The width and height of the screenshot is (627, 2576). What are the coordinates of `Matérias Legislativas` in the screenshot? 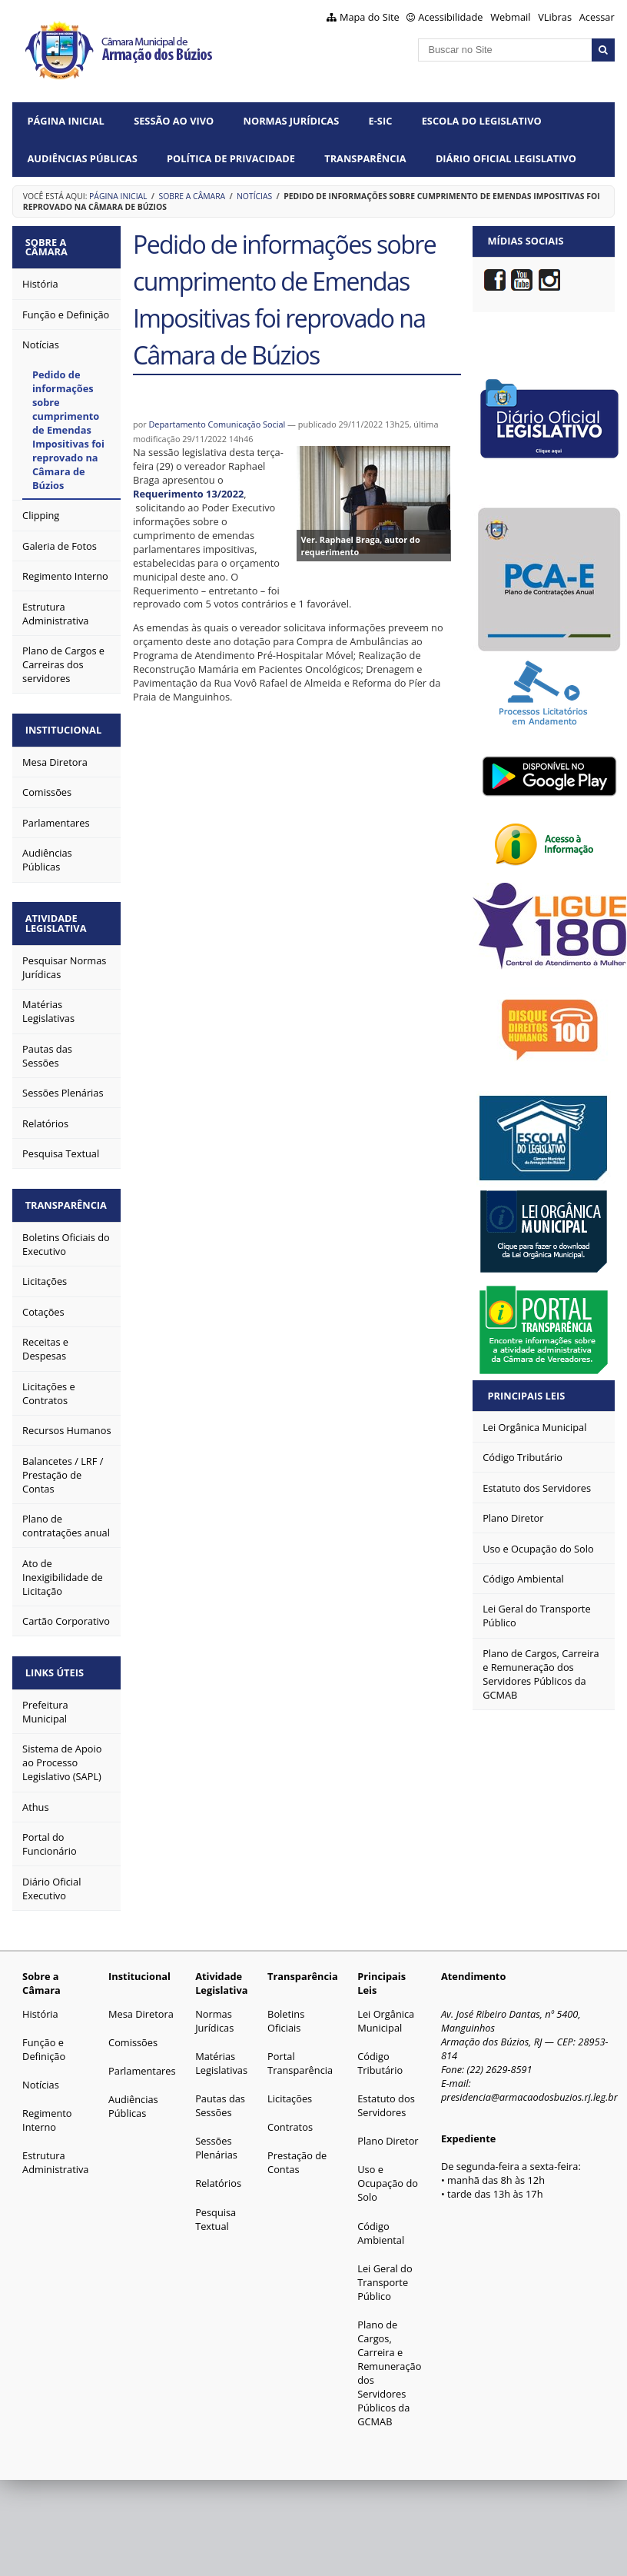 It's located at (221, 2054).